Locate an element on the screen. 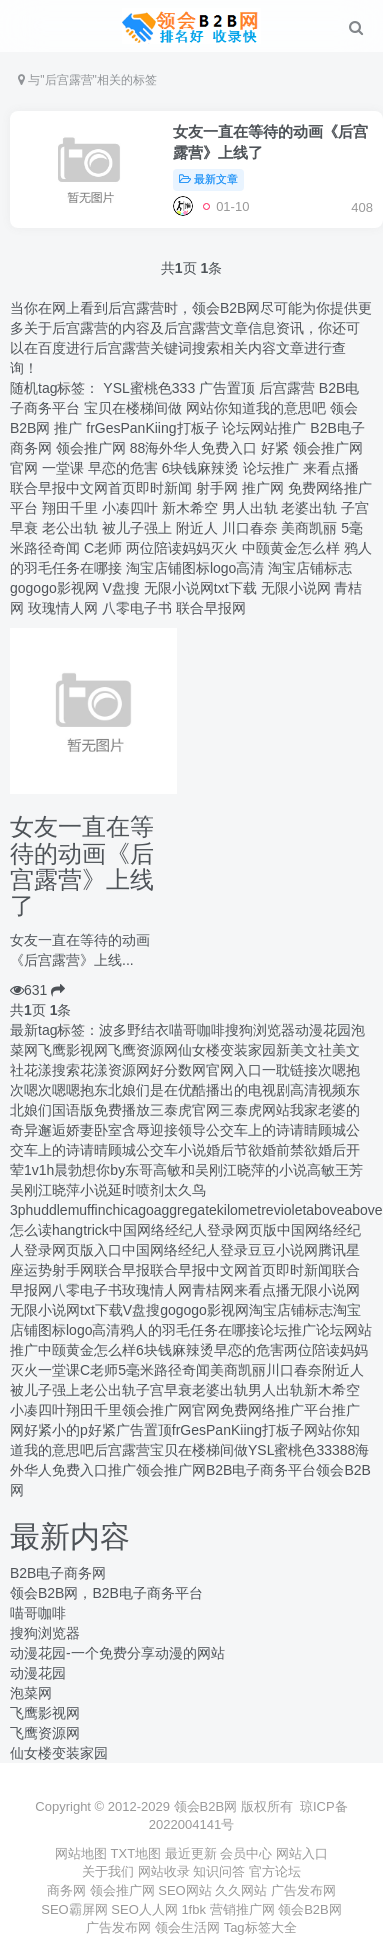 This screenshot has height=1959, width=383. 中国网络经纪人登录网页版 is located at coordinates (193, 1230).